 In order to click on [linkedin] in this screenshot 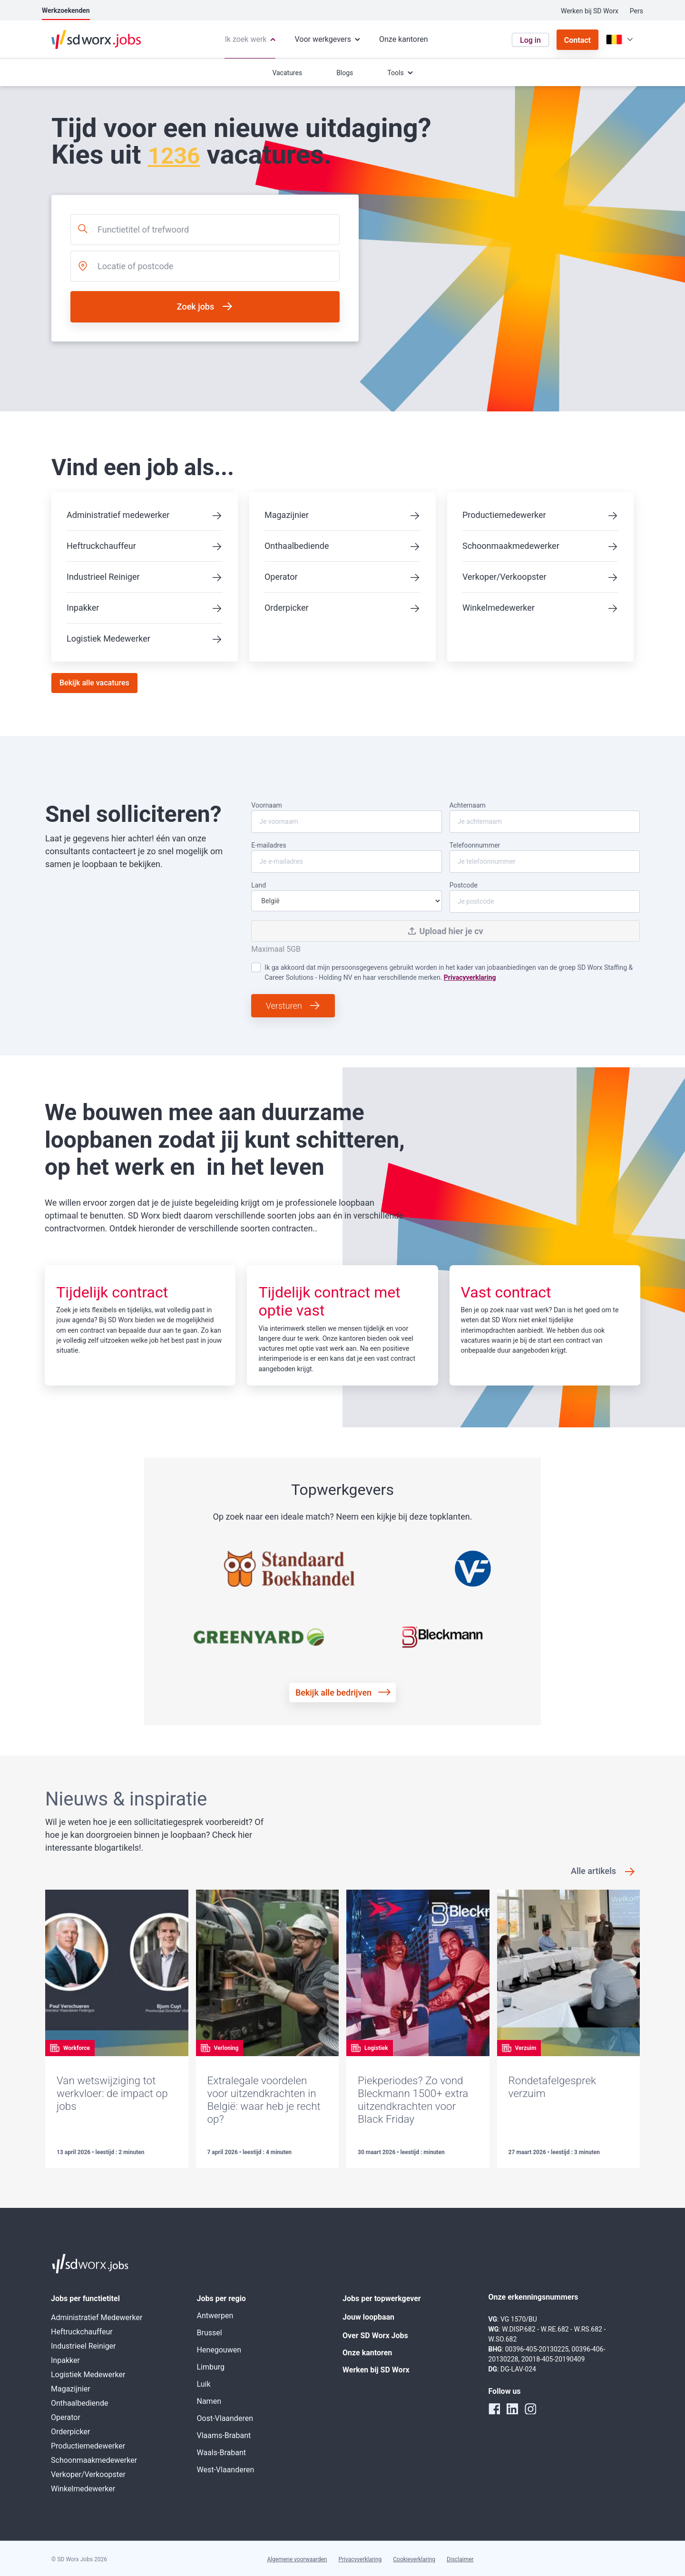, I will do `click(512, 2408)`.